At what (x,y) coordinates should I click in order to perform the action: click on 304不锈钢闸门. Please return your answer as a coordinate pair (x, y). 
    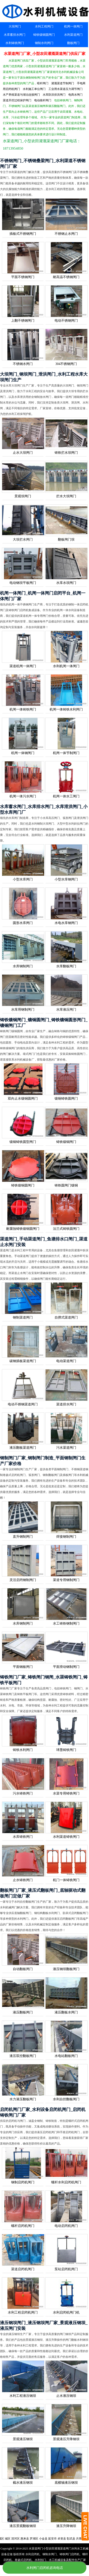
    Looking at the image, I should click on (66, 364).